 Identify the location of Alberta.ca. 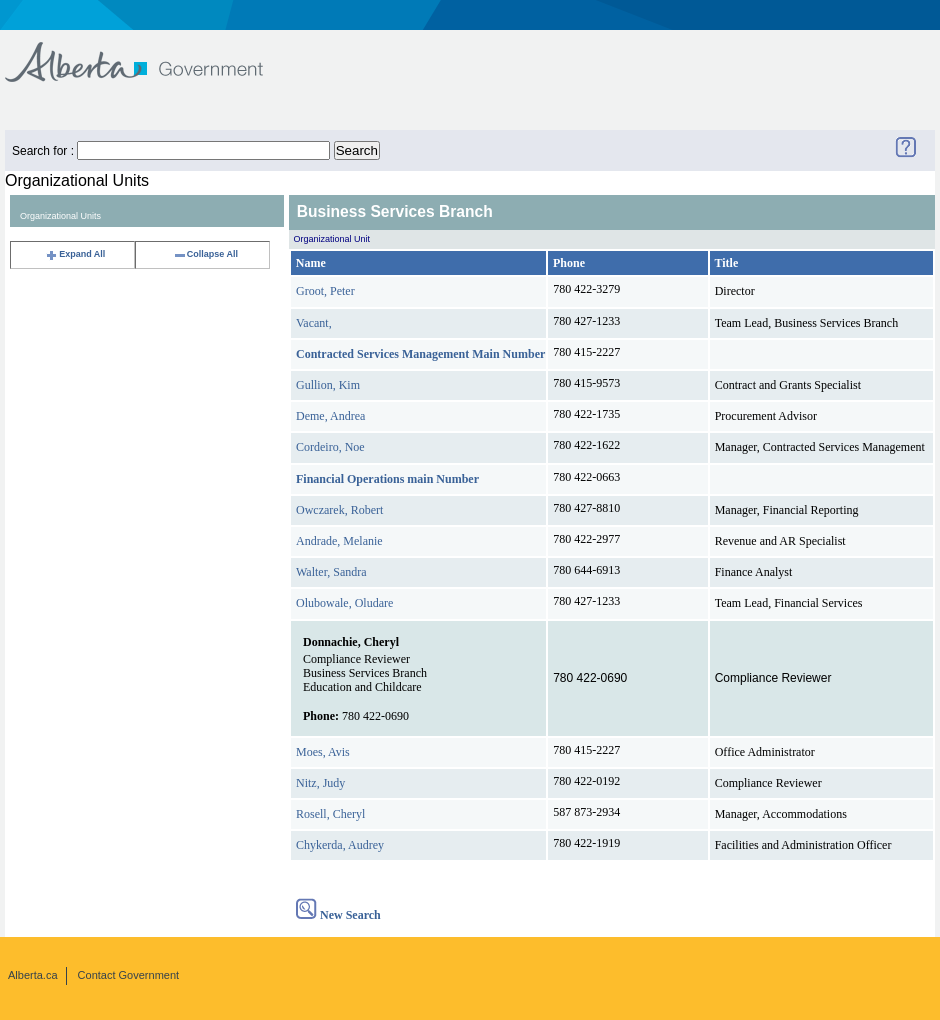
(33, 975).